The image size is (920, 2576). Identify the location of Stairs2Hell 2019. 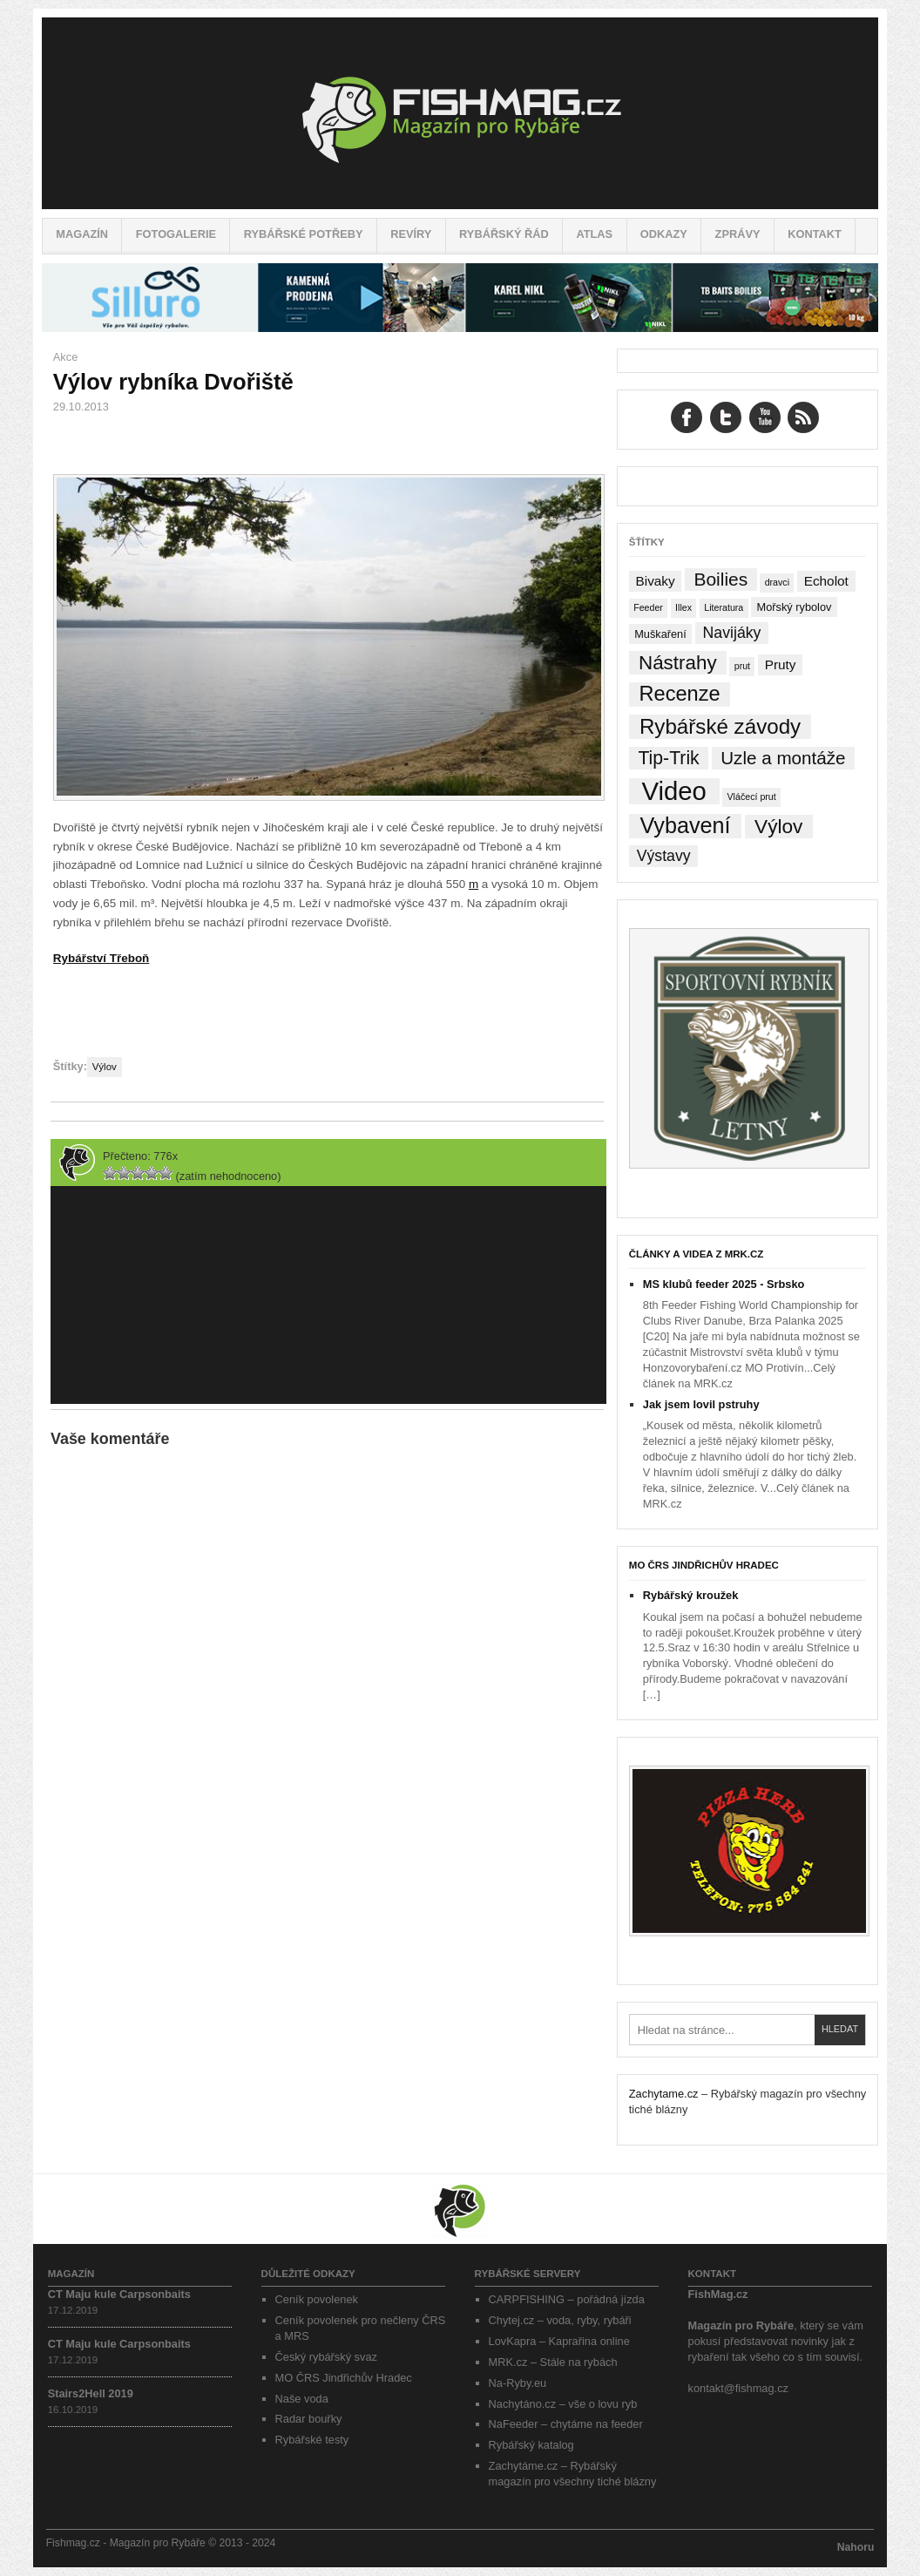
(90, 2393).